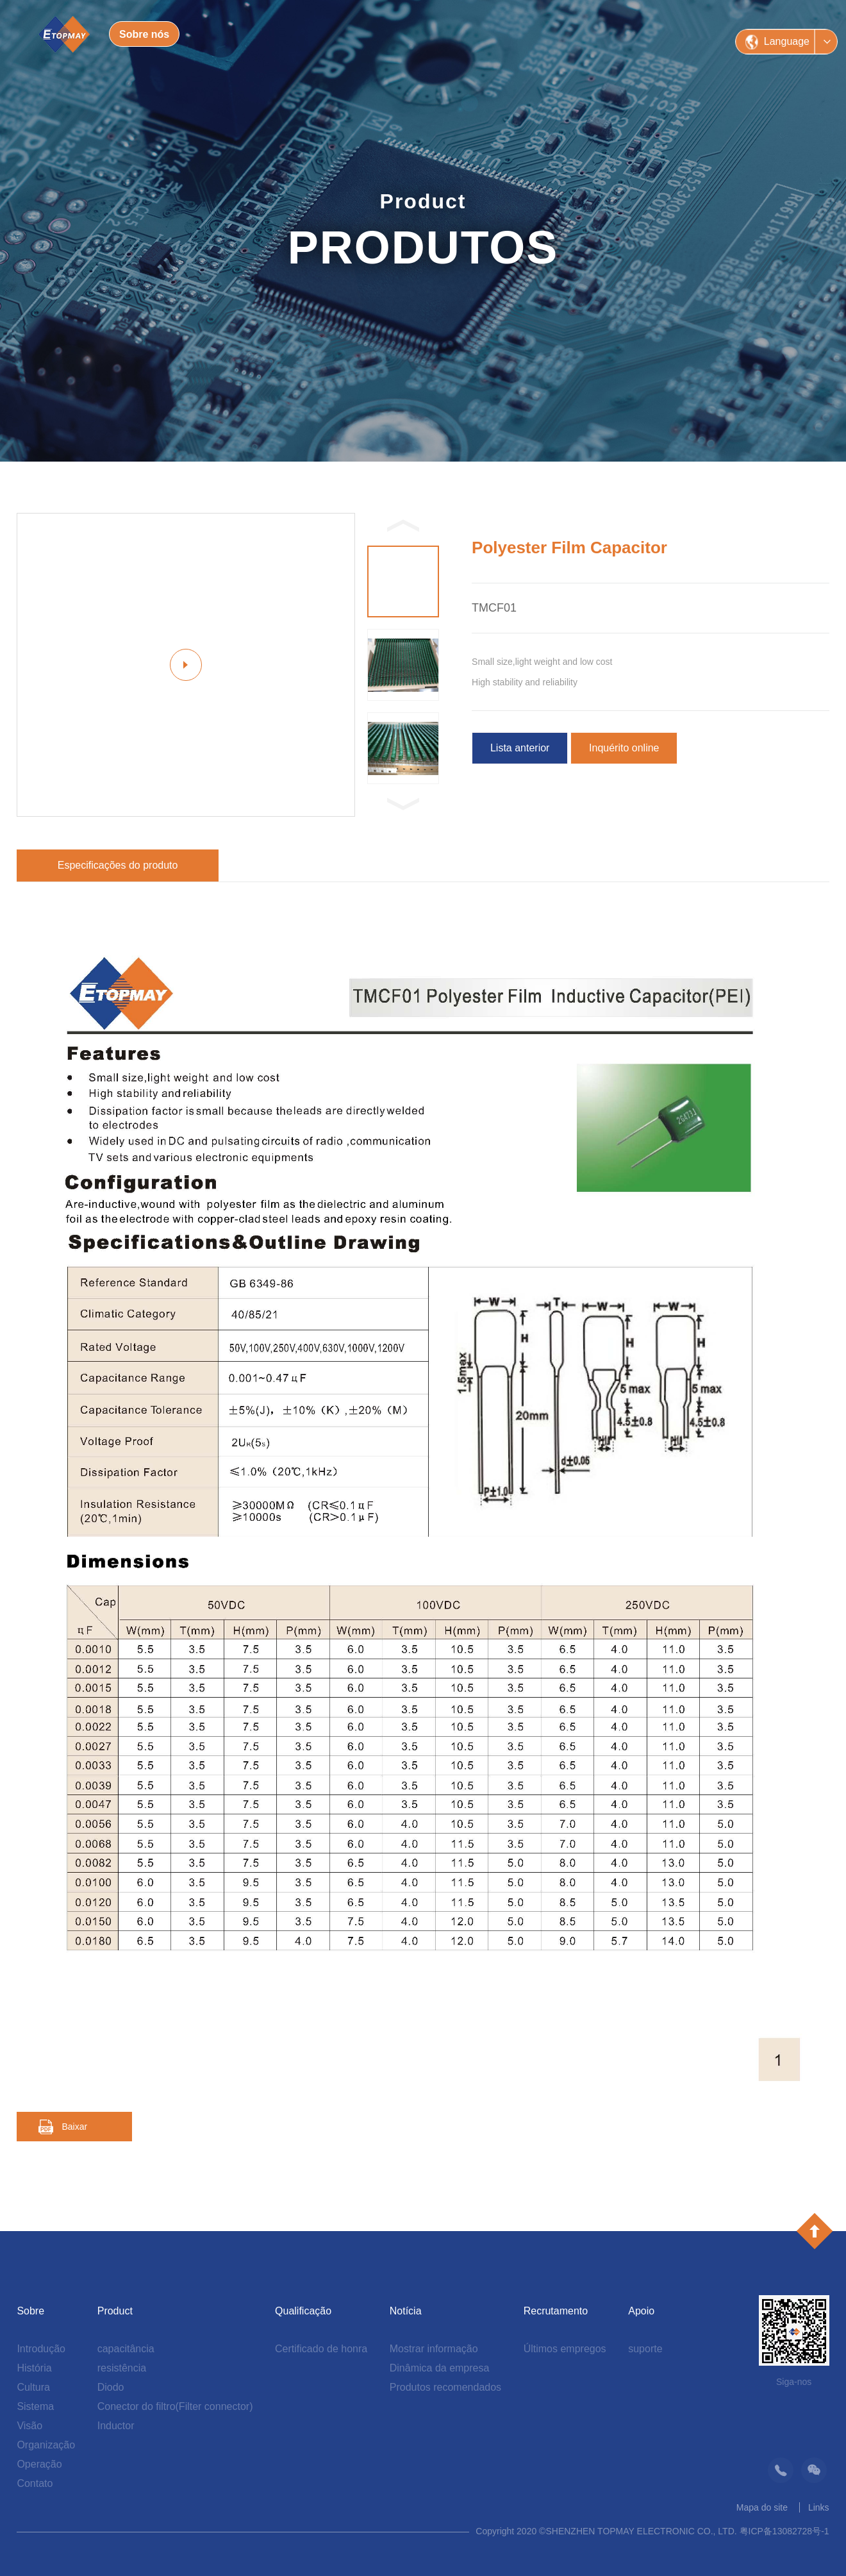 The height and width of the screenshot is (2576, 846). Describe the element at coordinates (116, 2425) in the screenshot. I see `Inductor` at that location.